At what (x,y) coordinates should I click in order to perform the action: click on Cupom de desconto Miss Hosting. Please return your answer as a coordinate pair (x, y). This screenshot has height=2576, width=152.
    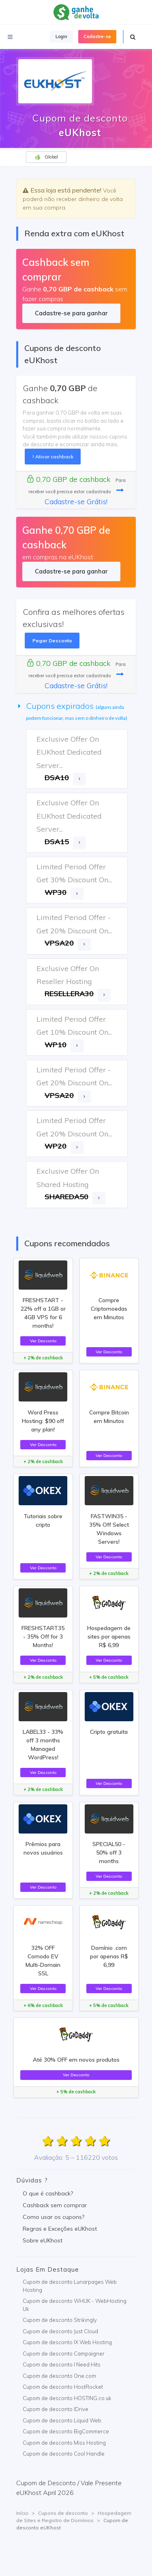
    Looking at the image, I should click on (64, 2442).